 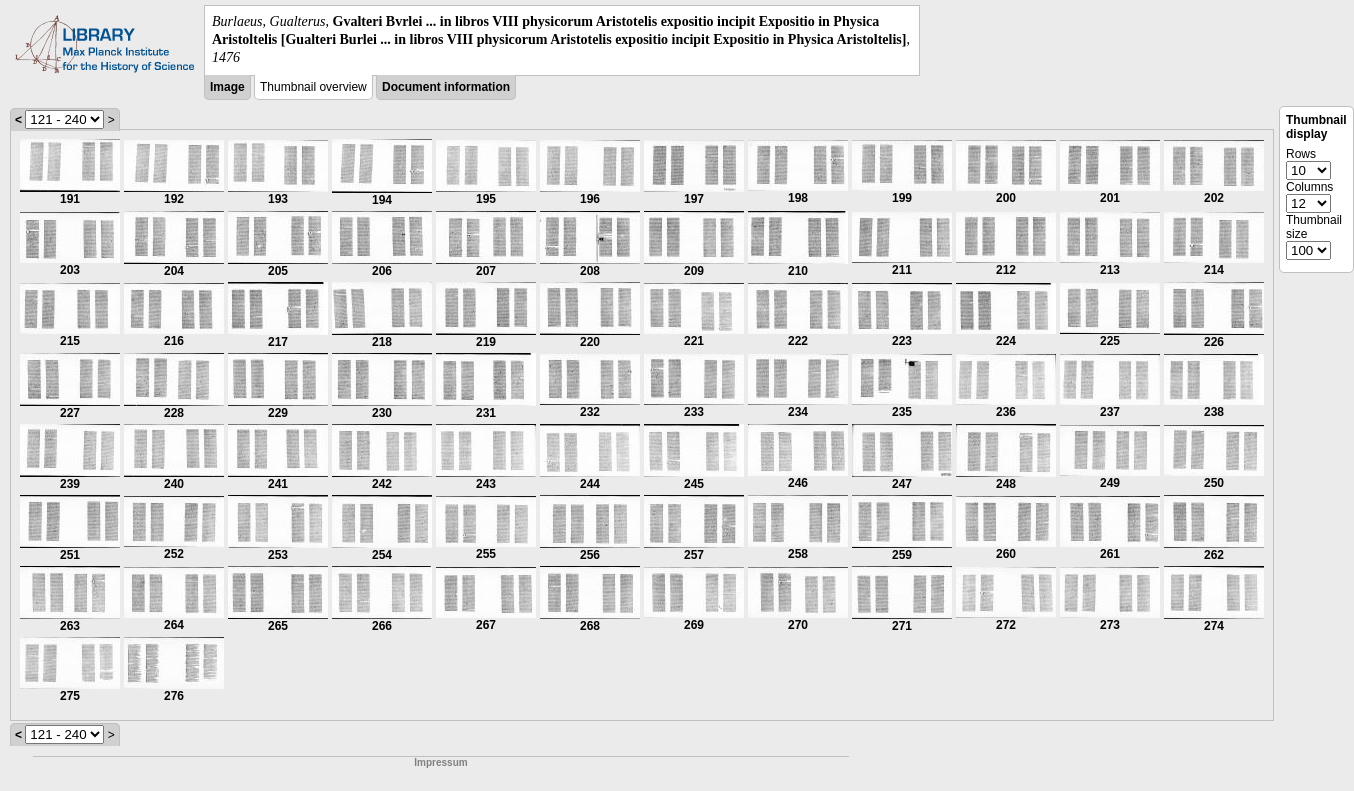 I want to click on Document information, so click(x=446, y=87).